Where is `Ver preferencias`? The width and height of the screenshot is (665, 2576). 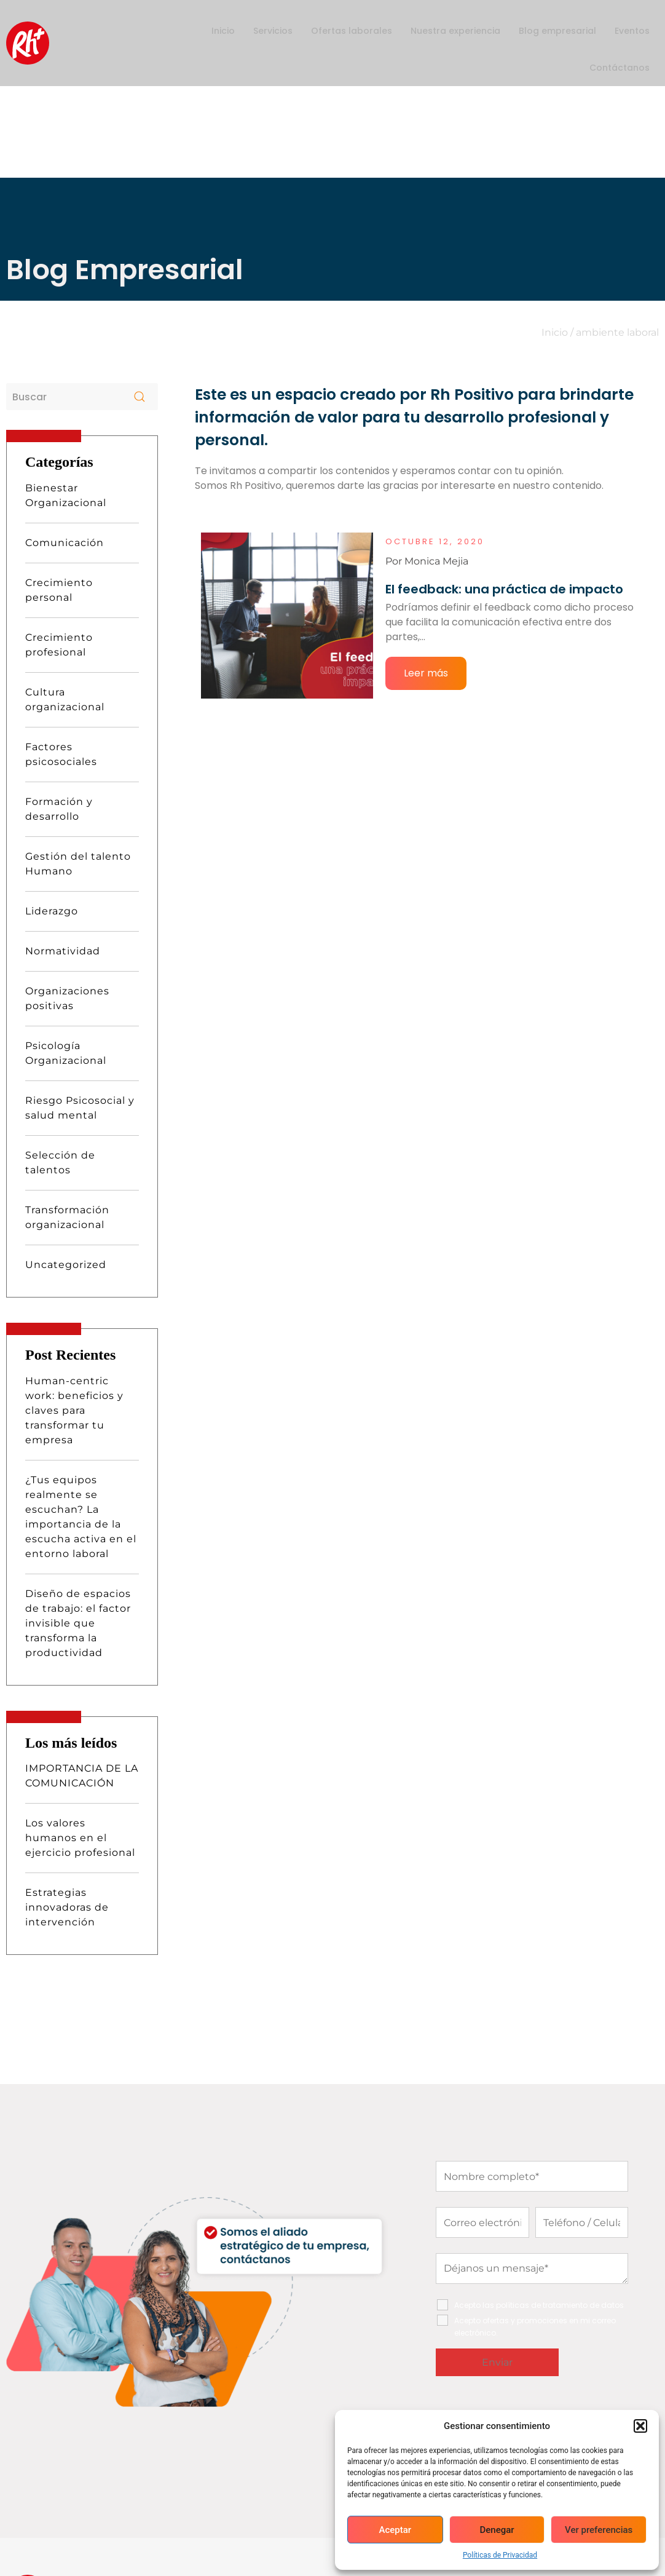 Ver preferencias is located at coordinates (598, 2529).